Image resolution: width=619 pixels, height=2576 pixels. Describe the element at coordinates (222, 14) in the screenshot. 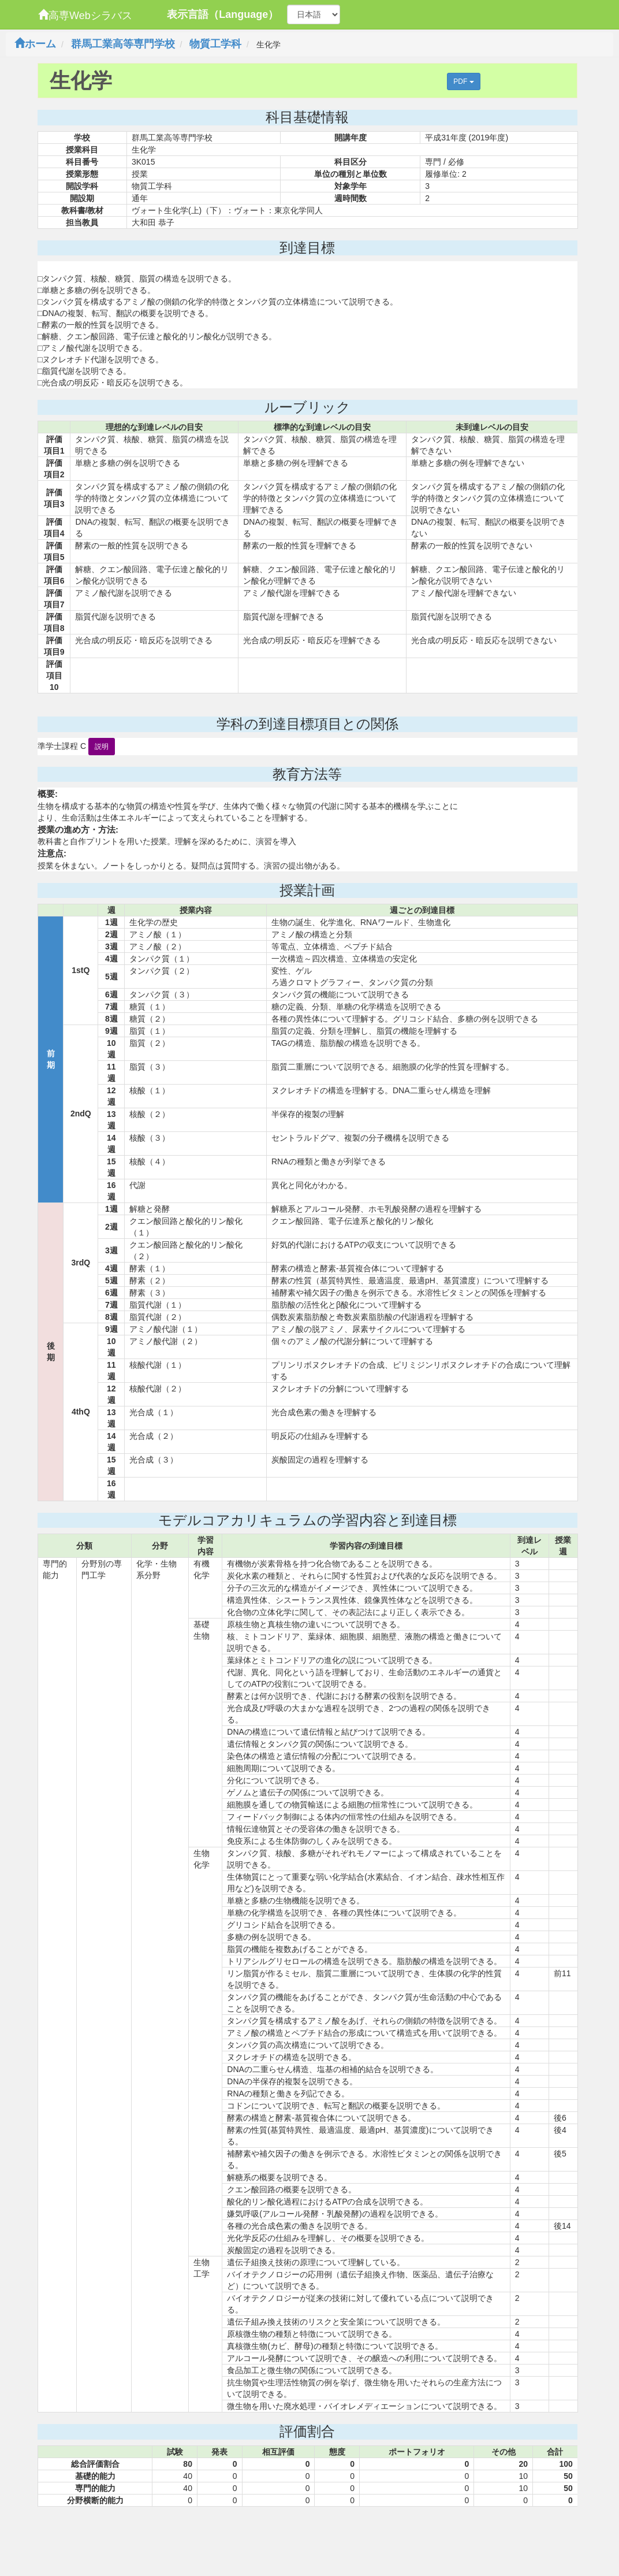

I see `表示言語（Language）` at that location.